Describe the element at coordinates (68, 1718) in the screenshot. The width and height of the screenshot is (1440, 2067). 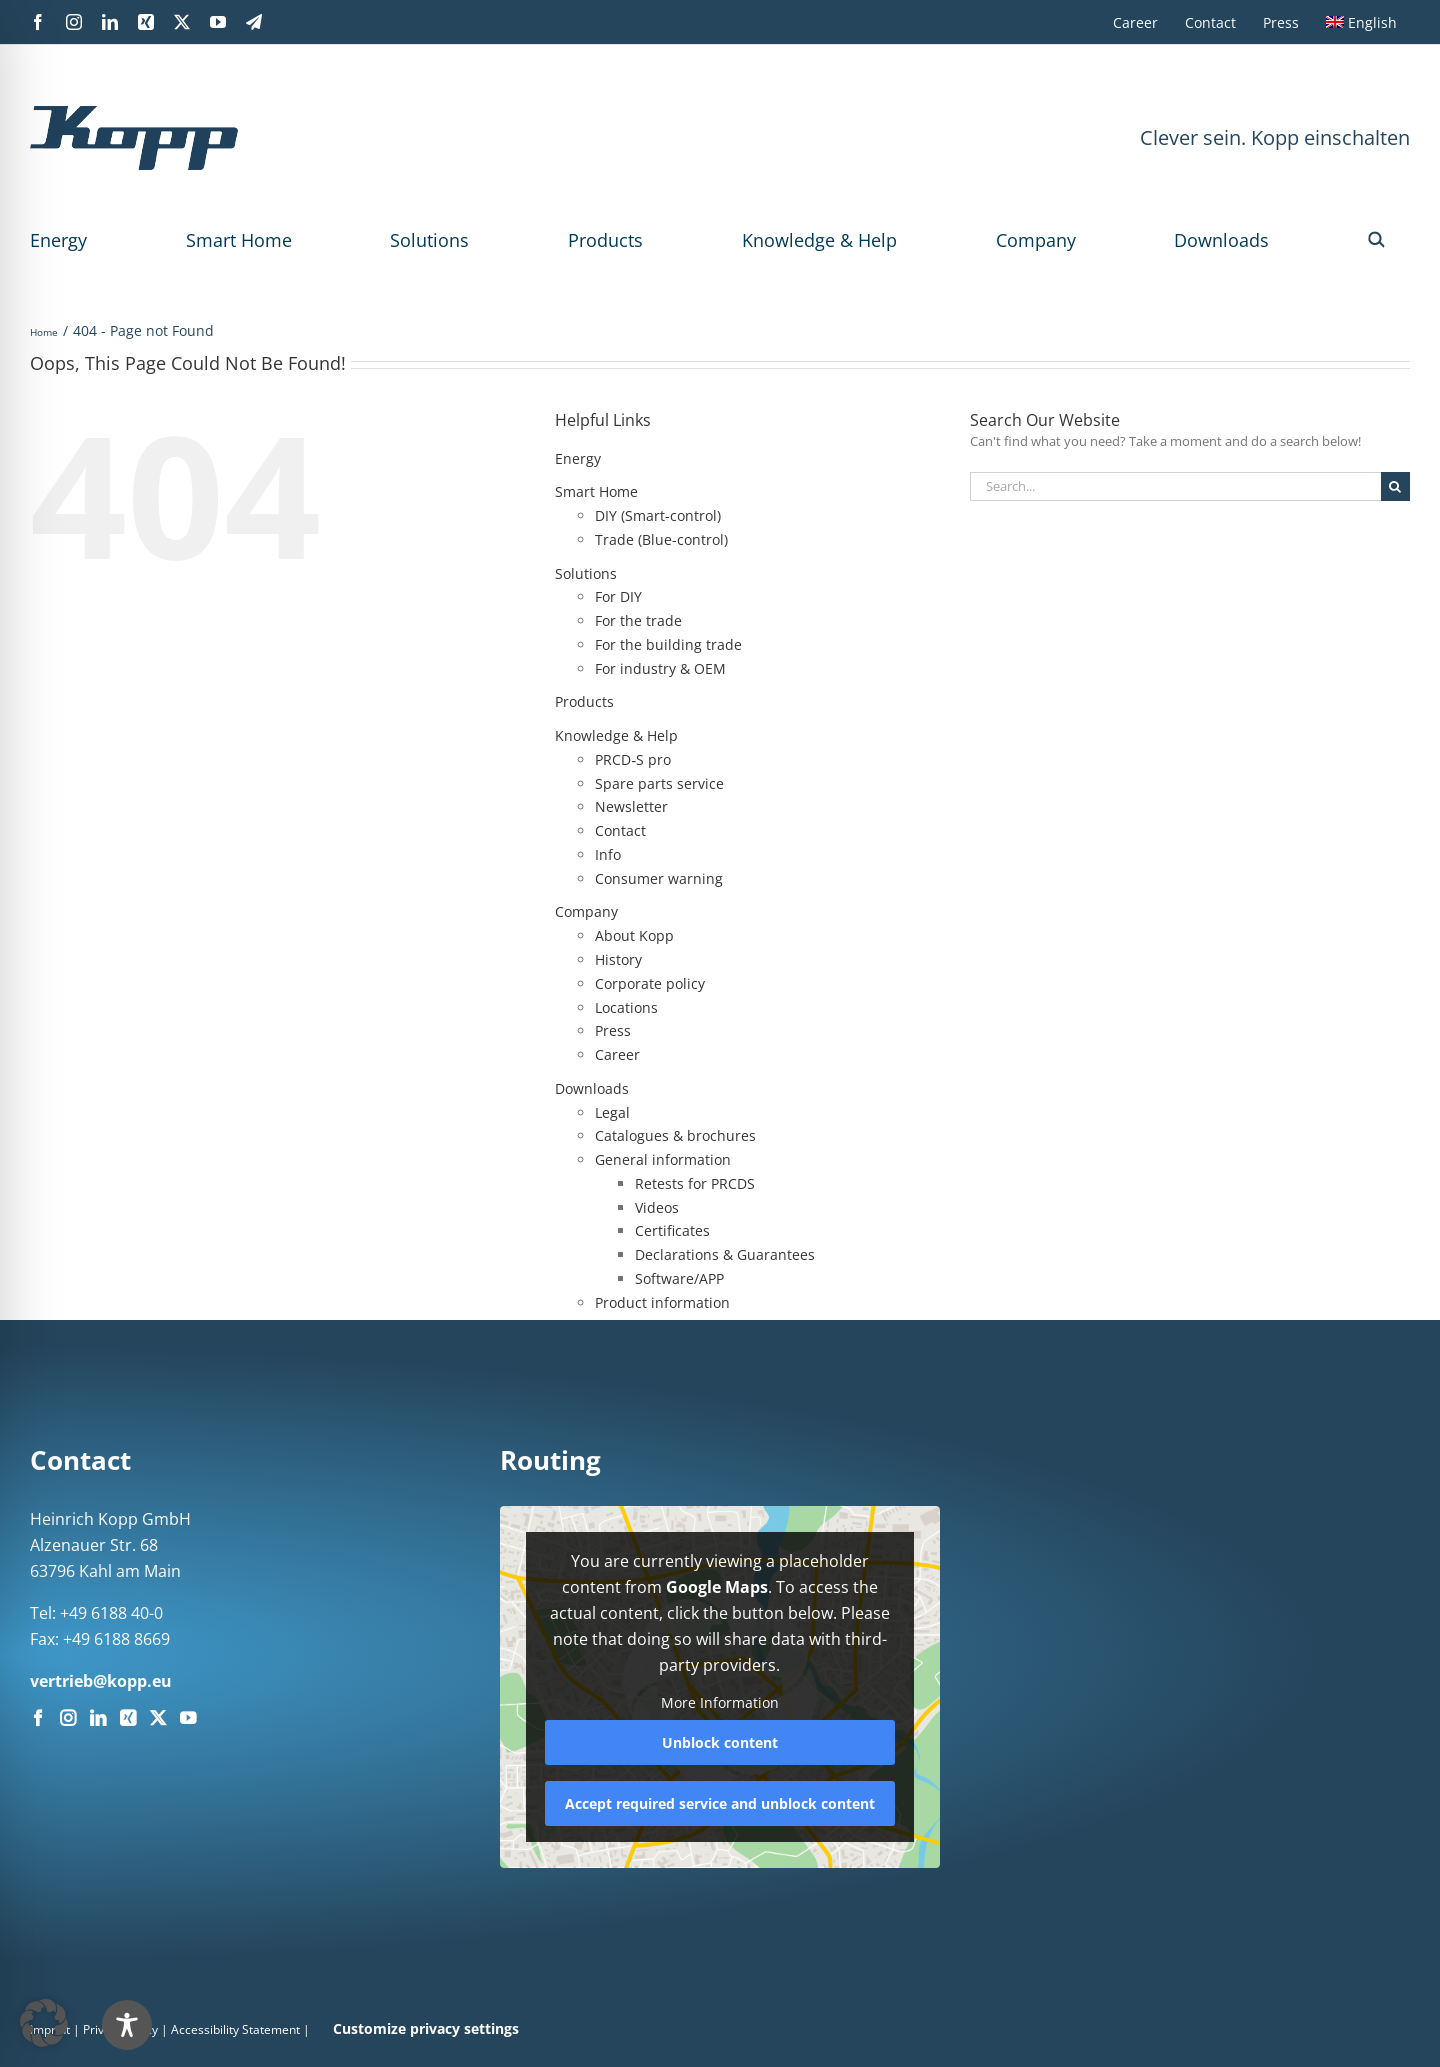
I see `[Instagram]` at that location.